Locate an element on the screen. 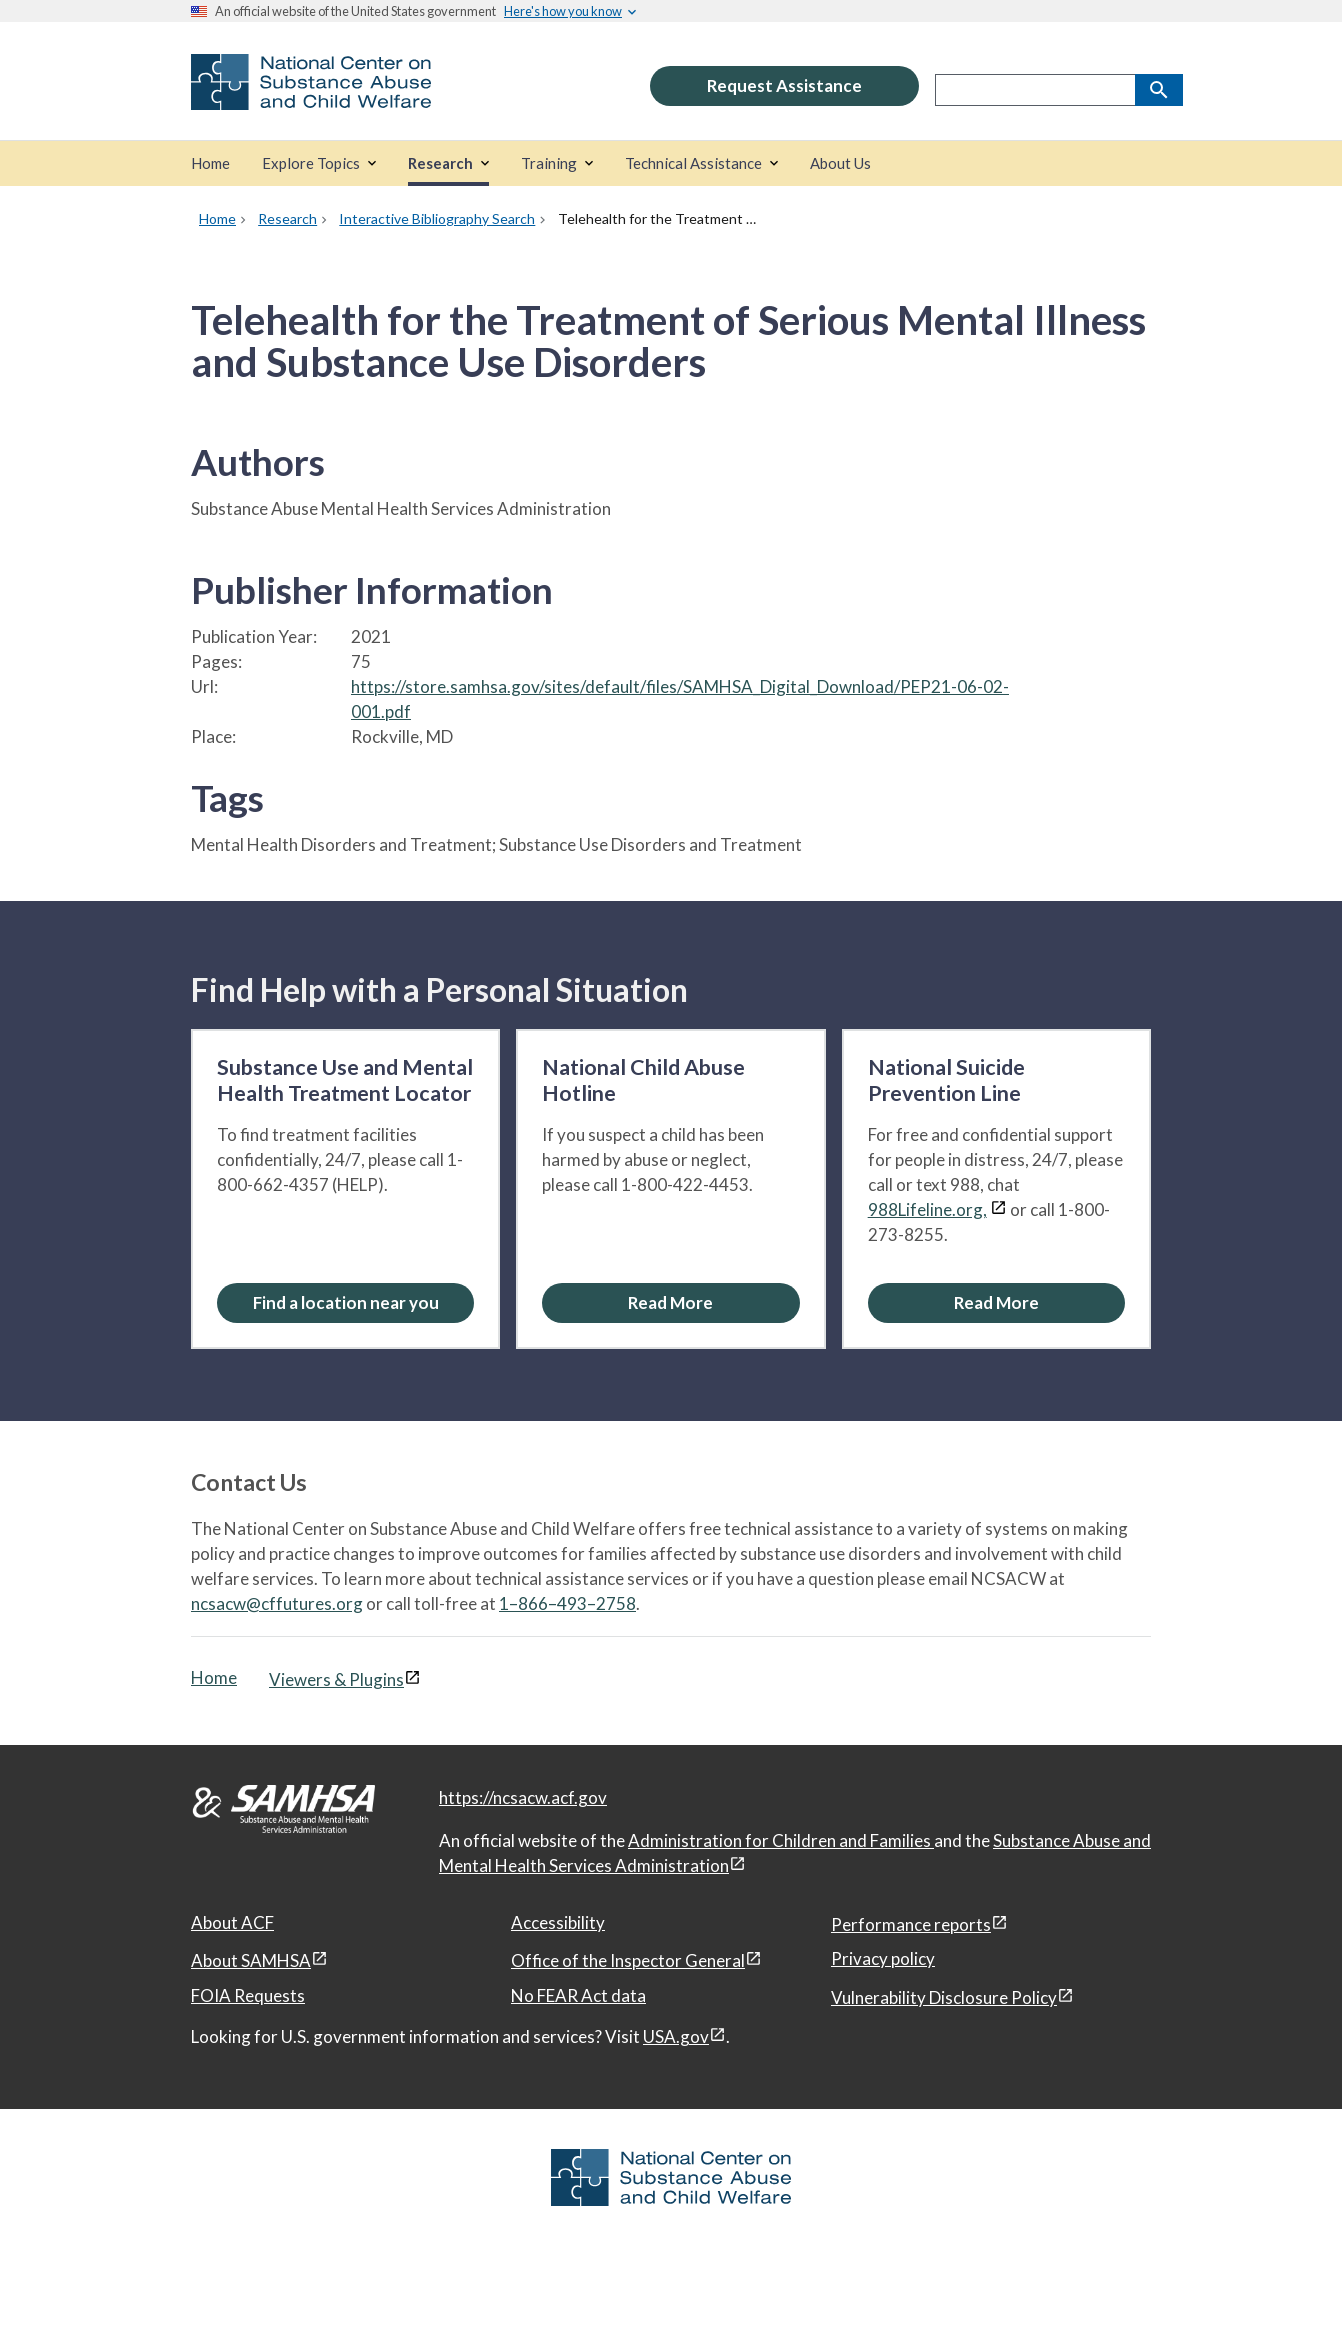  [Read More about the National Child Abuse Hotline] is located at coordinates (670, 1302).